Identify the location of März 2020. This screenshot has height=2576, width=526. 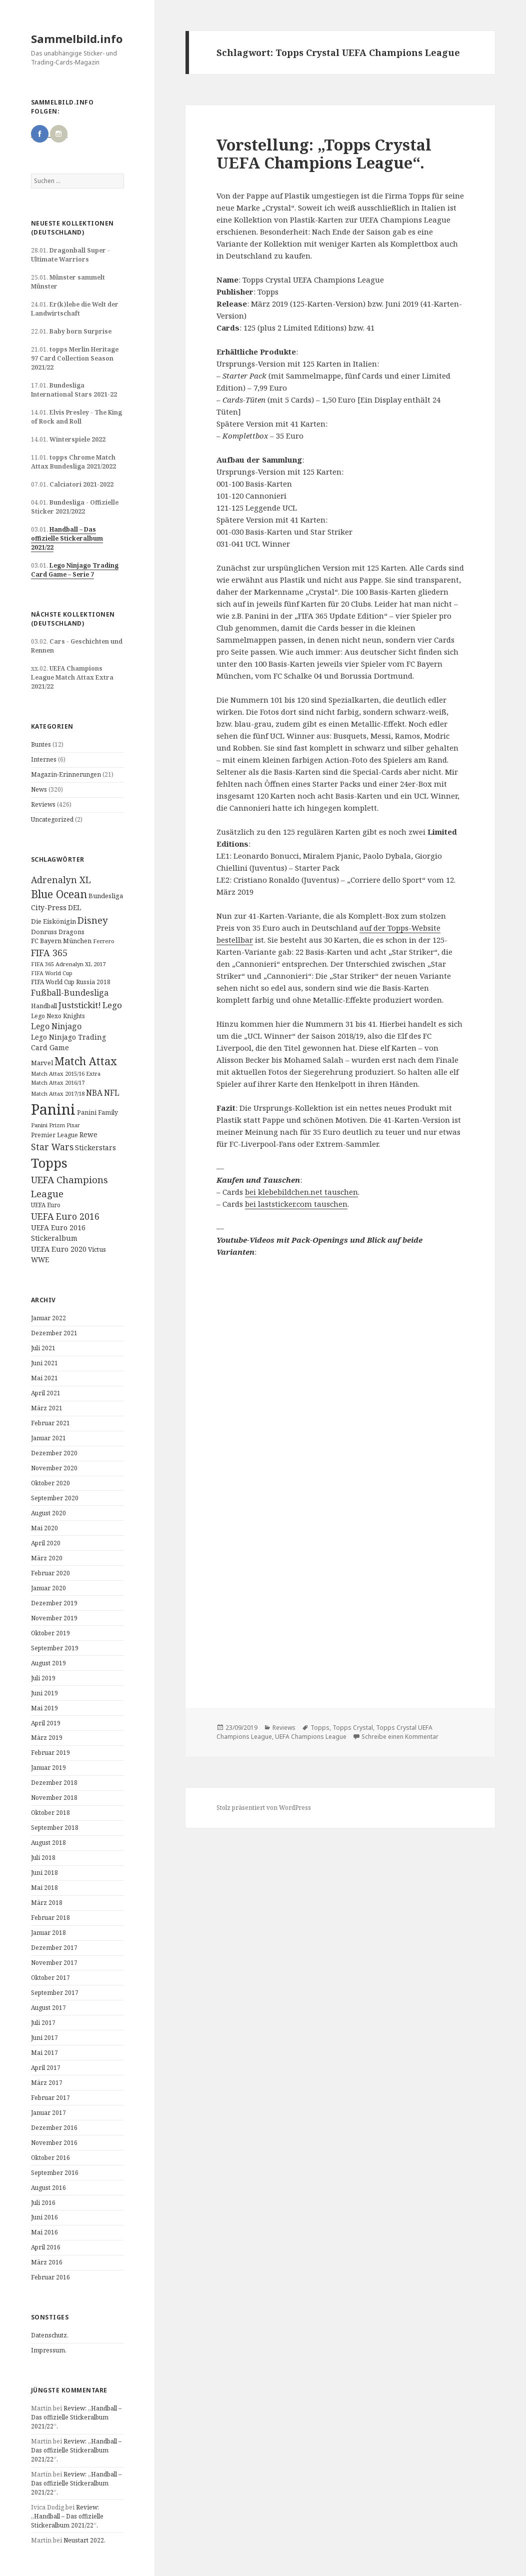
(46, 1558).